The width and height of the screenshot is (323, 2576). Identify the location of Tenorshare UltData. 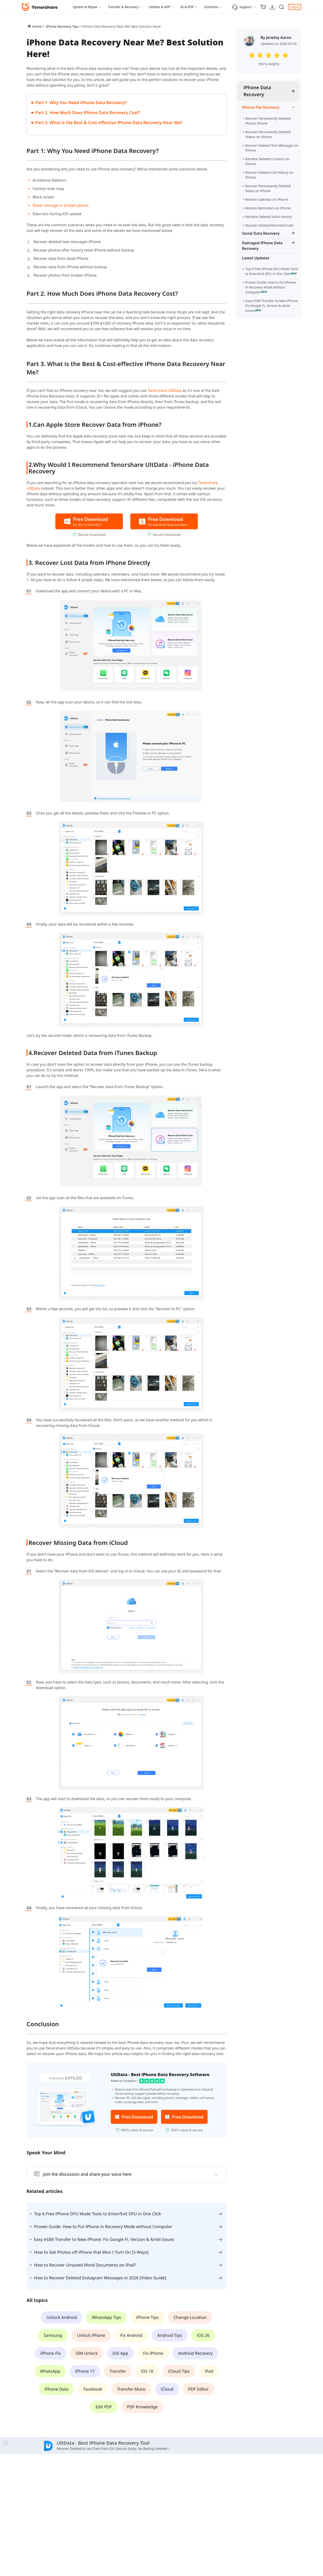
(165, 390).